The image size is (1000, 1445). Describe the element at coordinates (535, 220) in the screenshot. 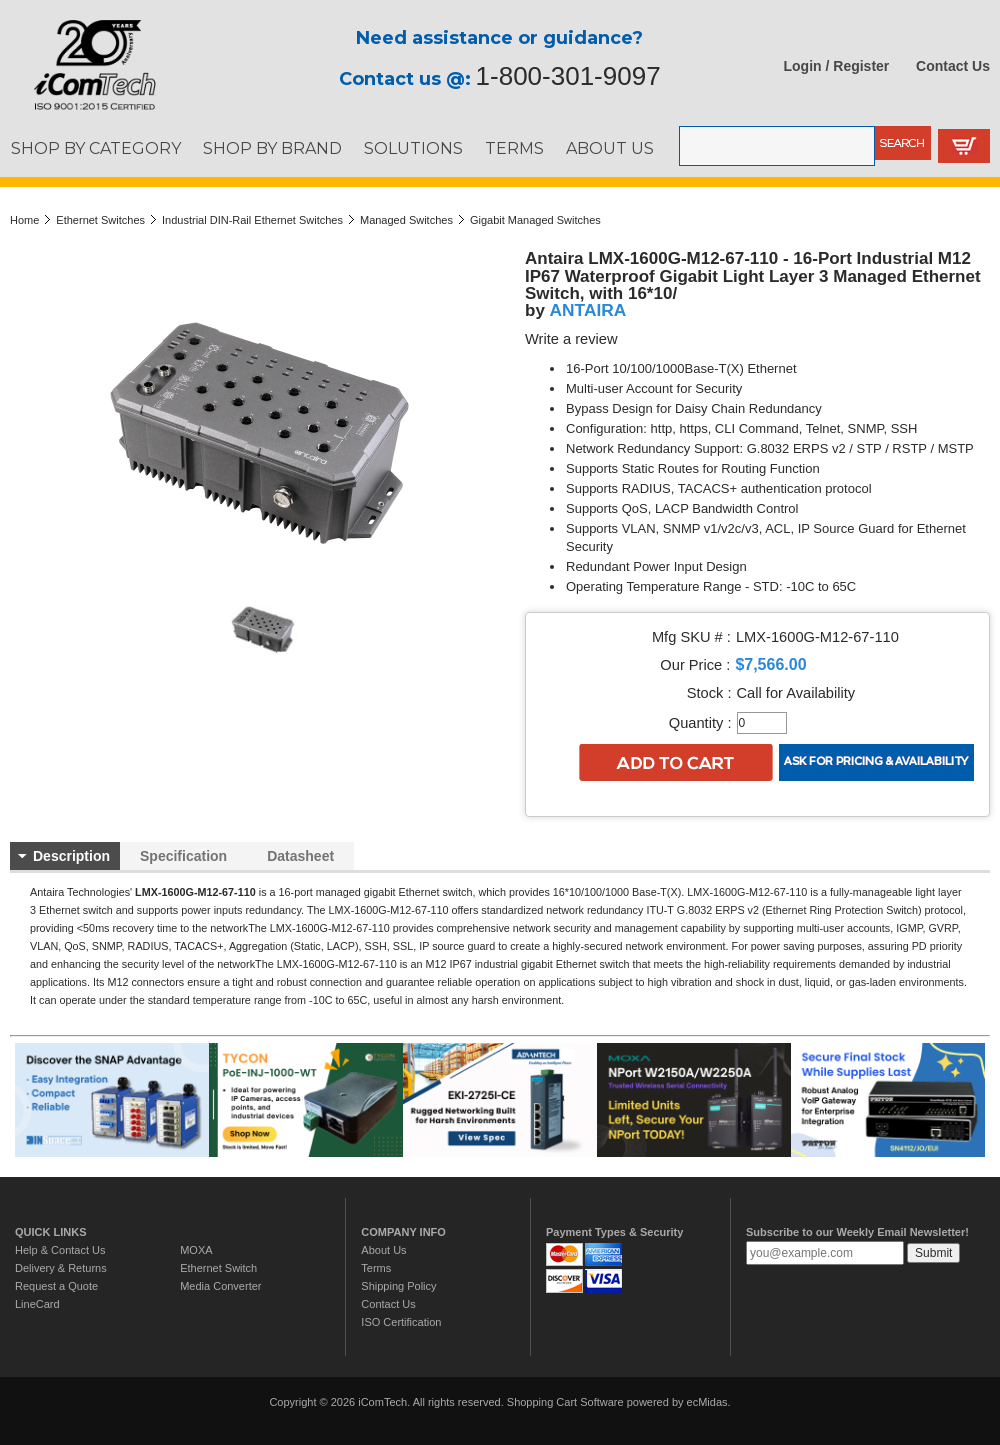

I see `Gigabit Managed Switches` at that location.